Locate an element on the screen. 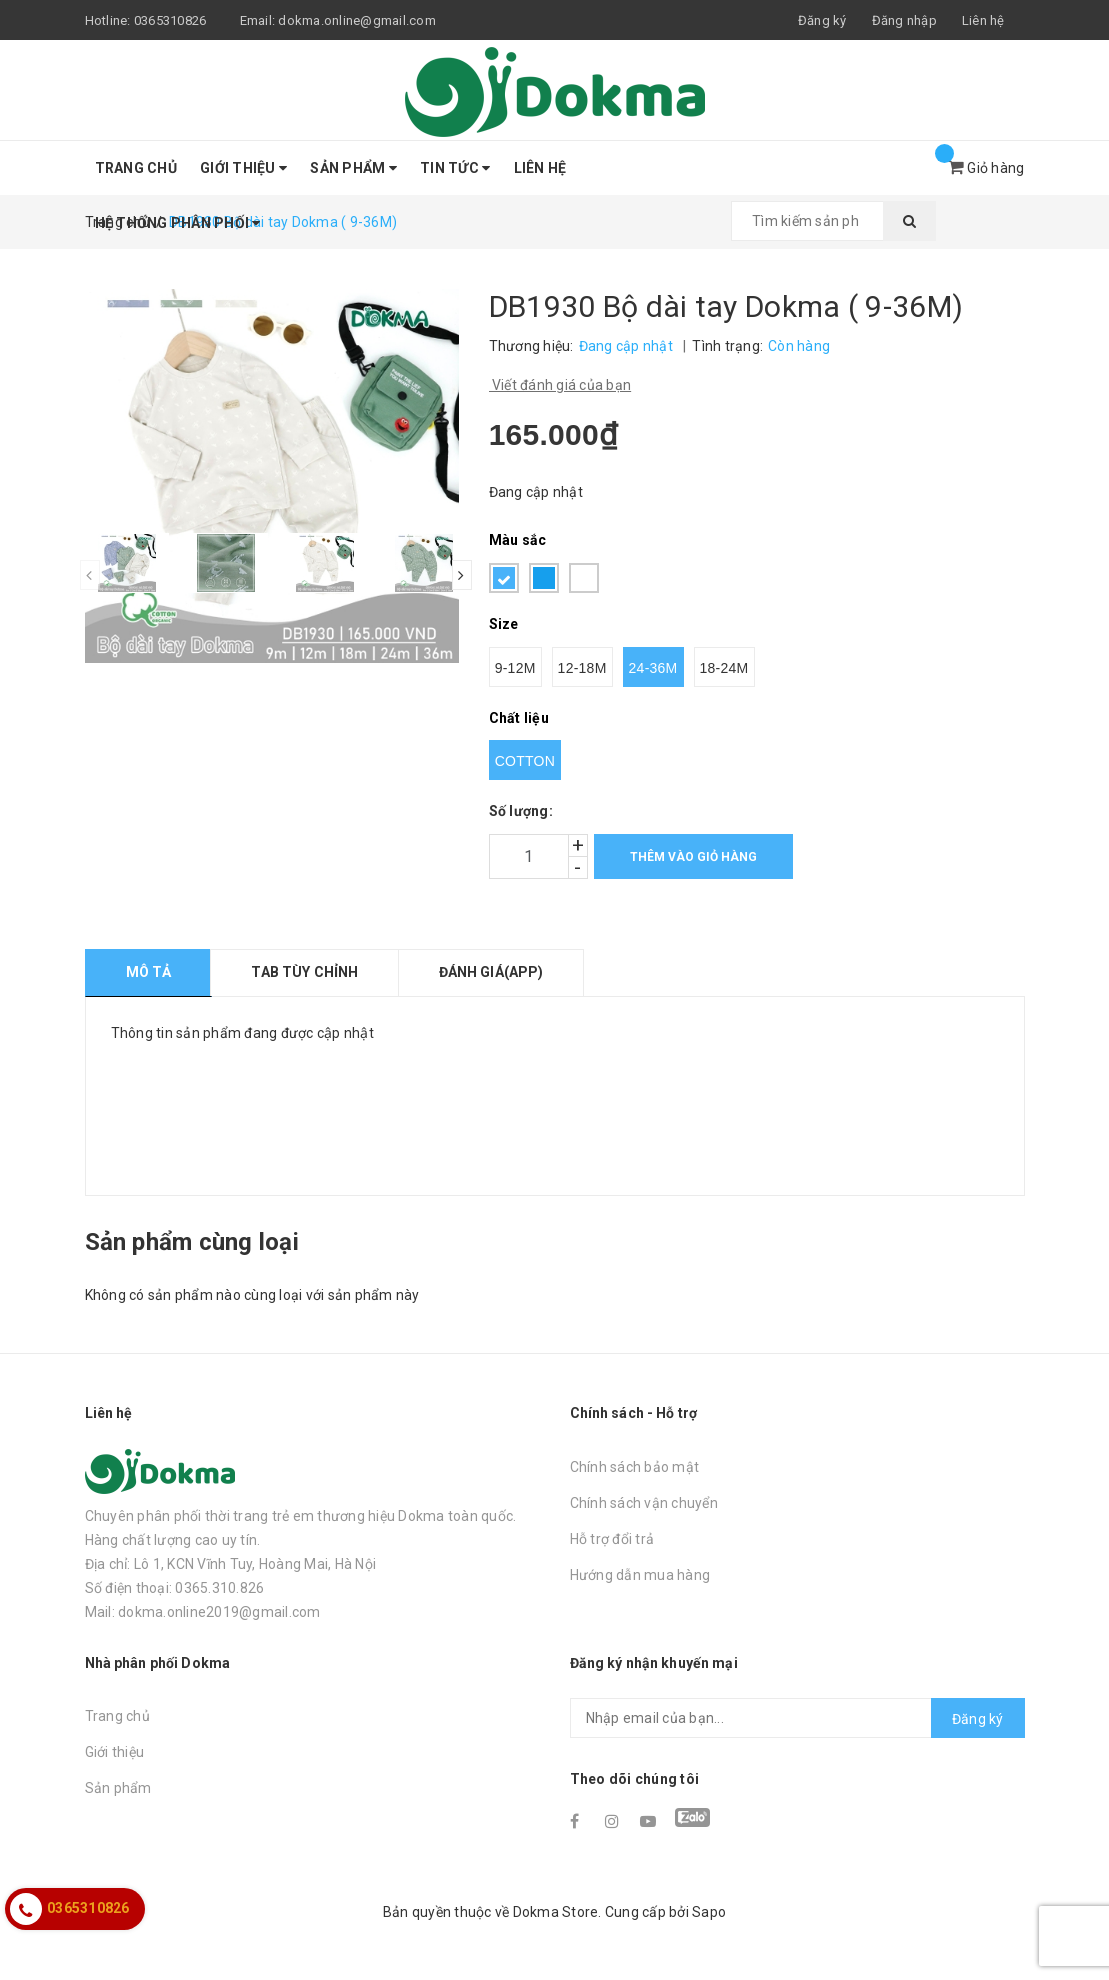  dokma.online@gmail.com is located at coordinates (357, 20).